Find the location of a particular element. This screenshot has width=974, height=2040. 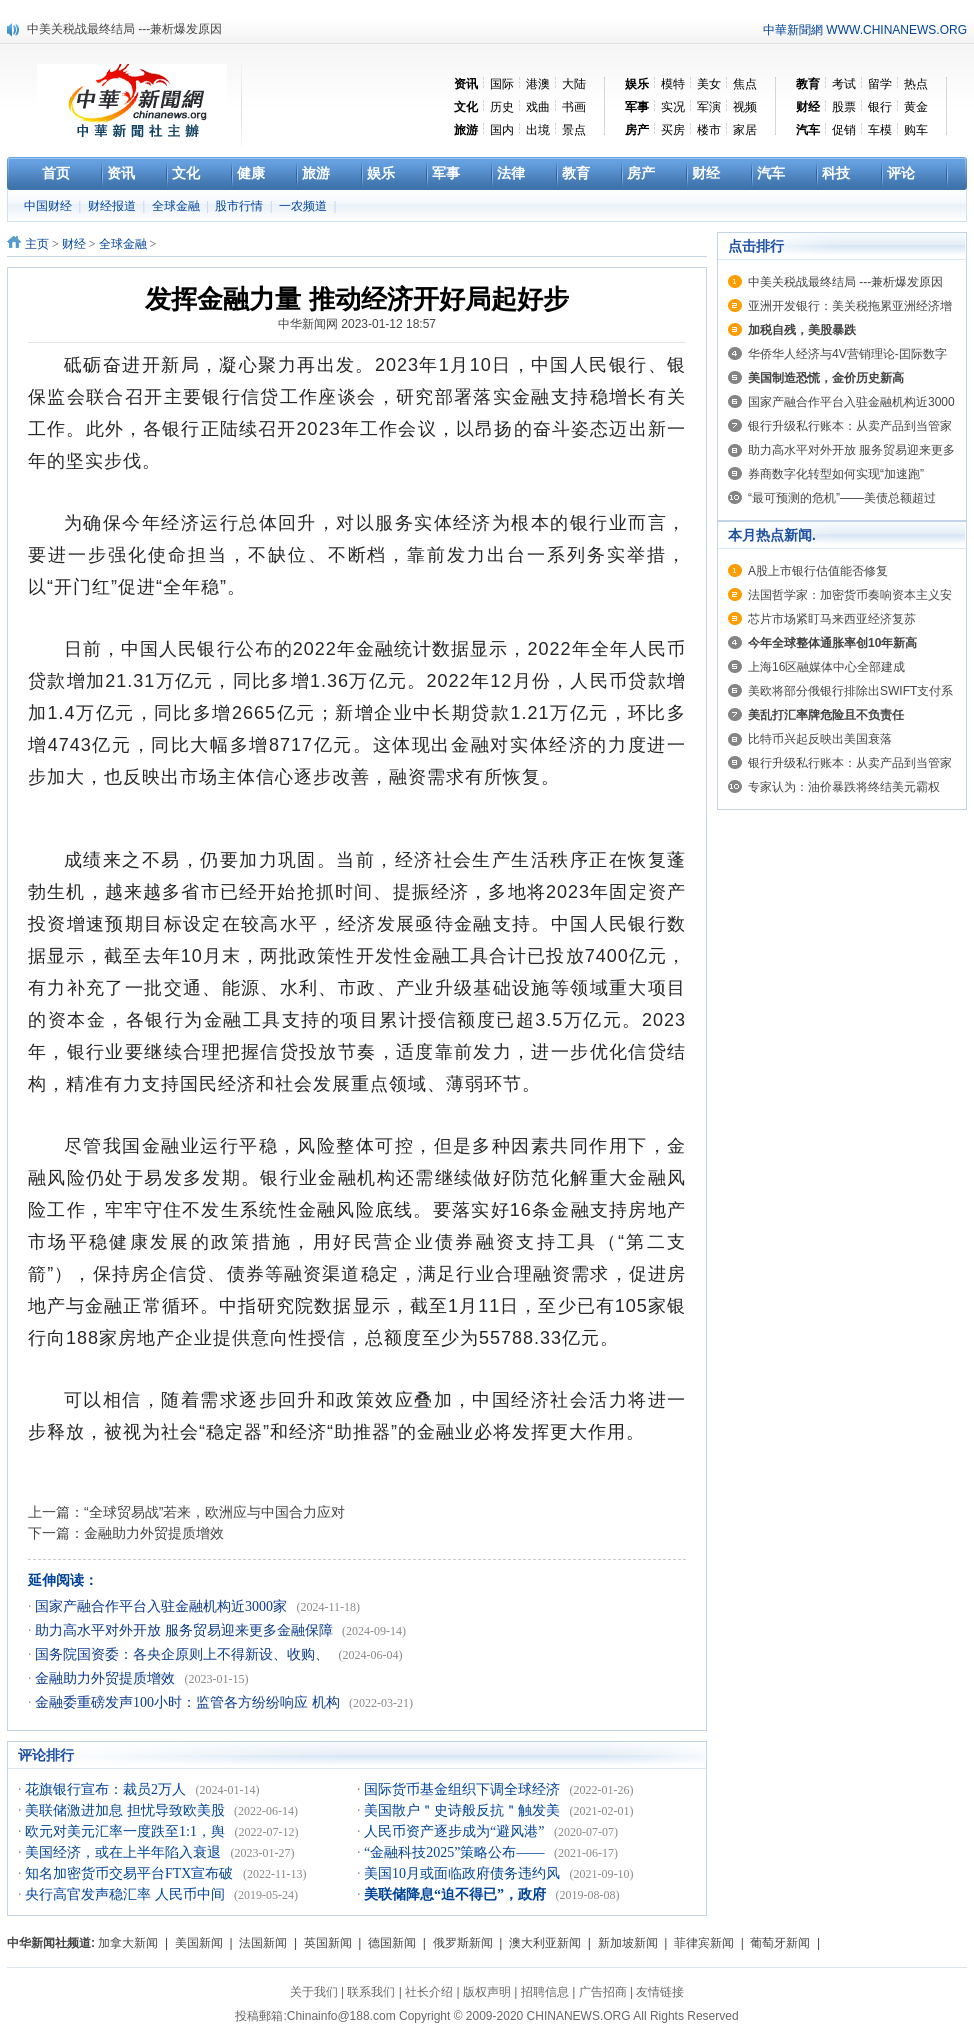

上海16区融媒体中心全部建成 is located at coordinates (826, 667).